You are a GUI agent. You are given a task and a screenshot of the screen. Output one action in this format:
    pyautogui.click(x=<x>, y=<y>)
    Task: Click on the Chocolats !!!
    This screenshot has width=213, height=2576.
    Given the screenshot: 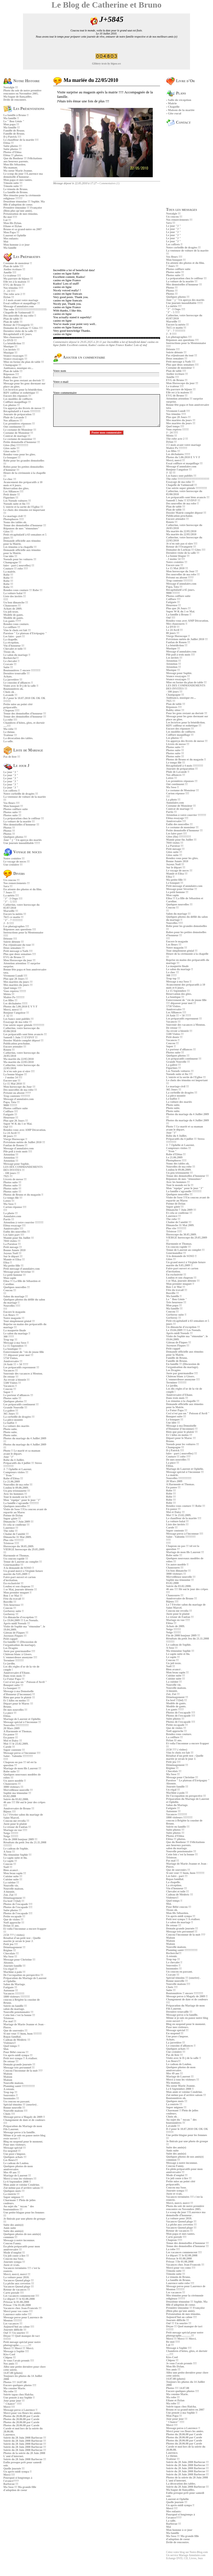 What is the action you would take?
    pyautogui.click(x=11, y=1953)
    